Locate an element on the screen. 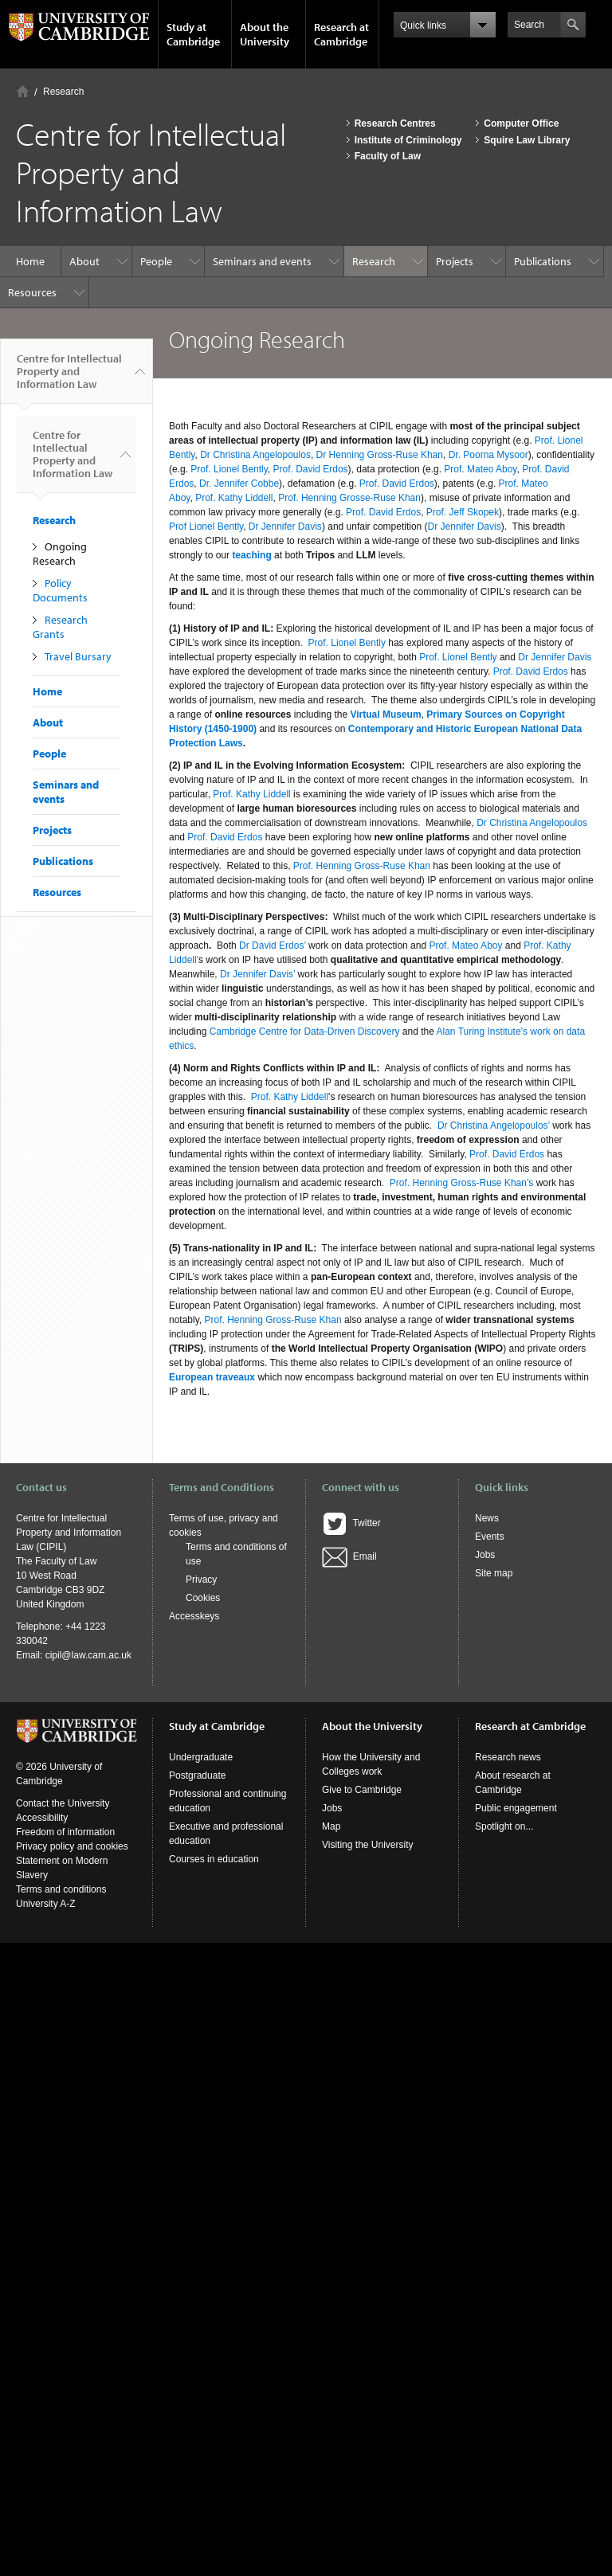  Dr Christina Angelopoulos’ is located at coordinates (493, 1125).